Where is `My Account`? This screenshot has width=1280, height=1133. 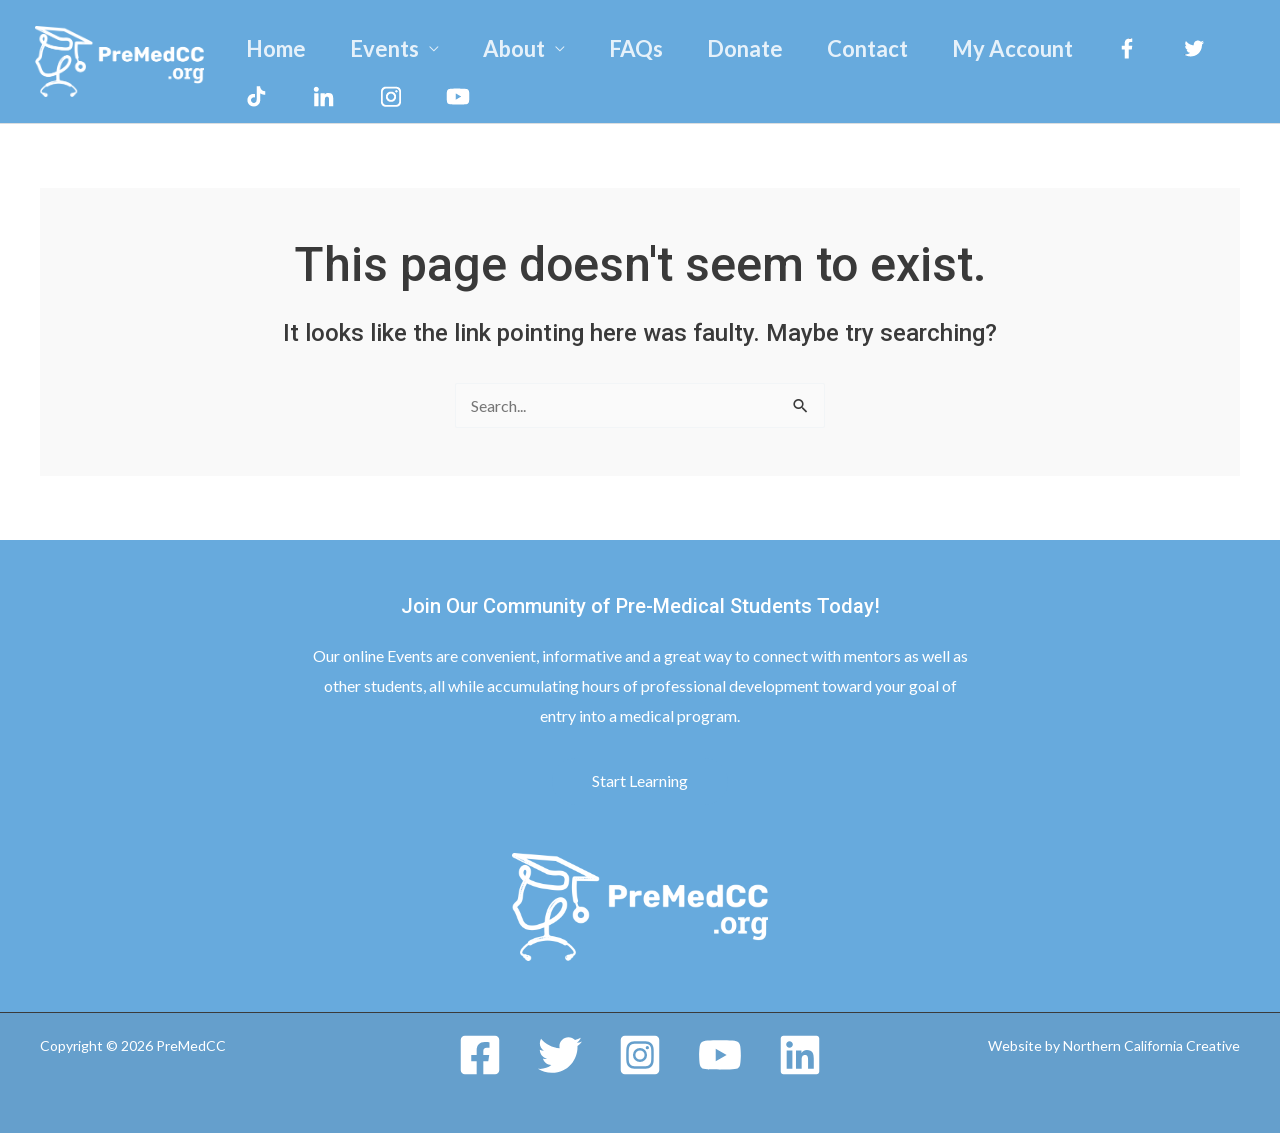 My Account is located at coordinates (1012, 48).